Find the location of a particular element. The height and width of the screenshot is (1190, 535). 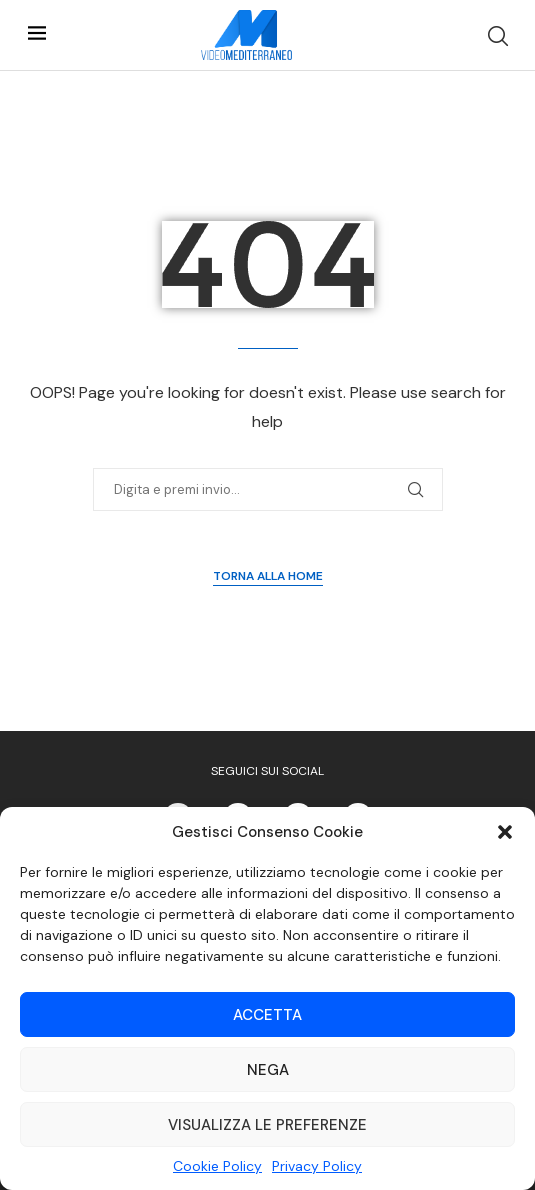

Accetta is located at coordinates (267, 1015).